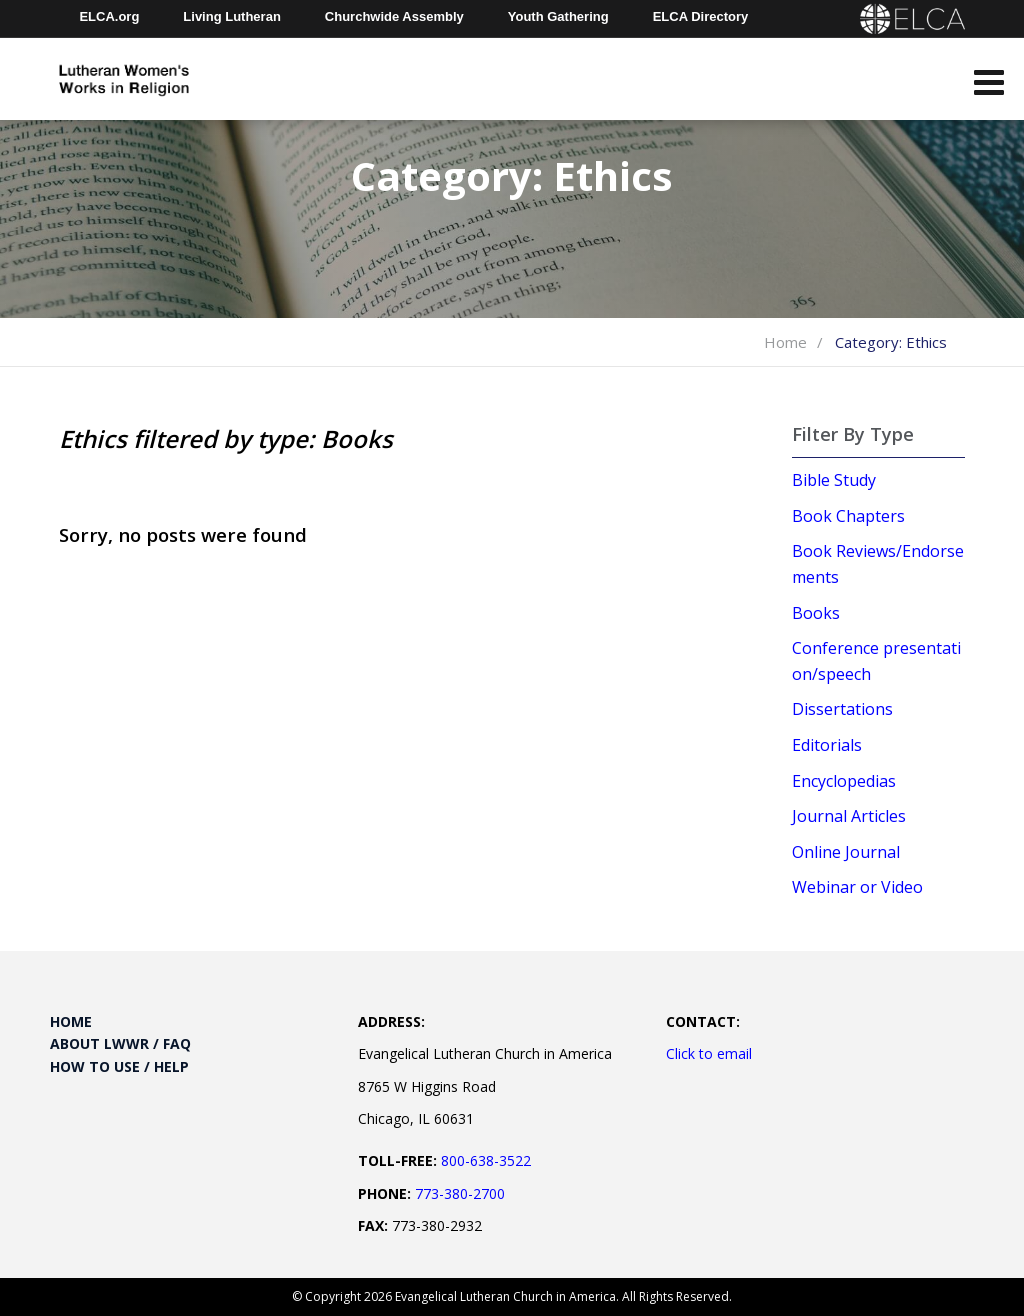 The image size is (1024, 1316). Describe the element at coordinates (816, 613) in the screenshot. I see `Books` at that location.